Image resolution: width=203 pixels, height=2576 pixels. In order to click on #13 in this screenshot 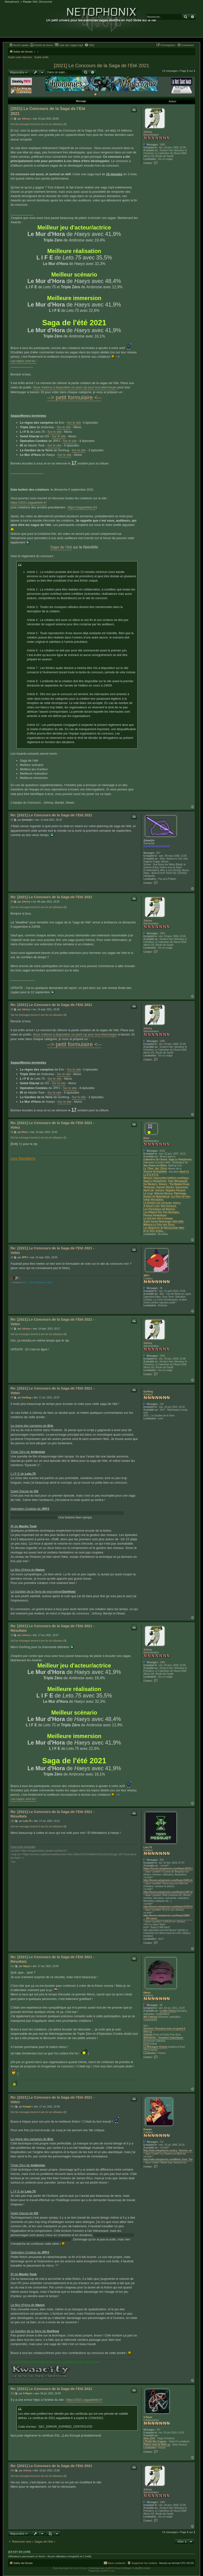, I will do `click(13, 2393)`.